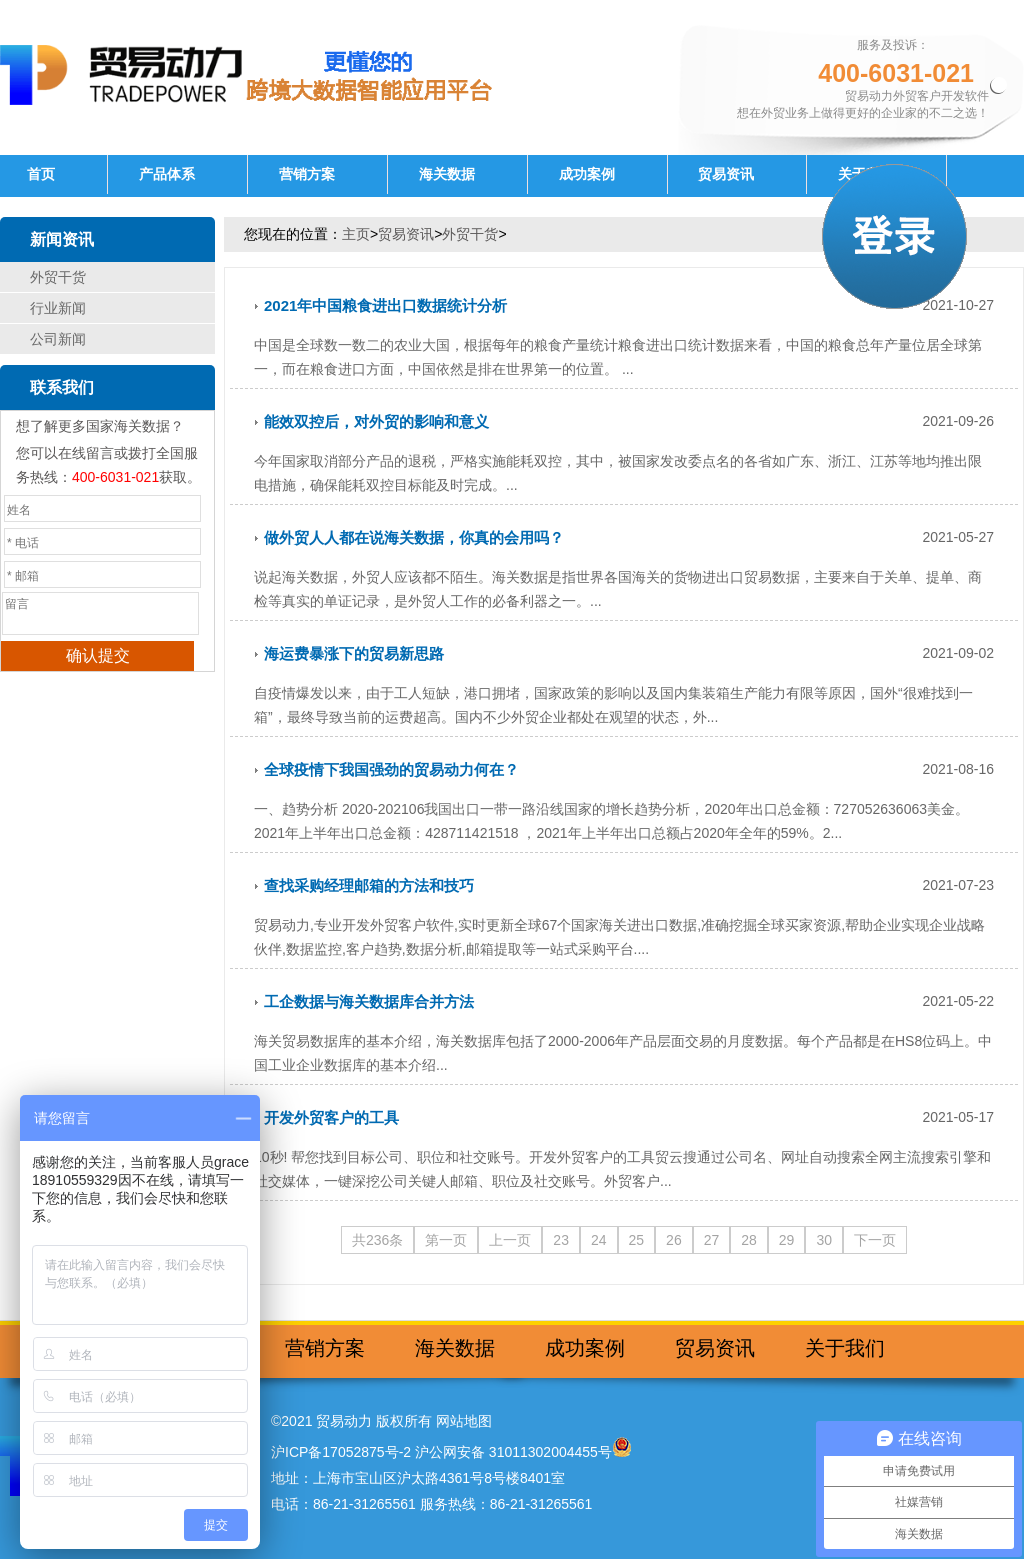 This screenshot has width=1024, height=1559. What do you see at coordinates (787, 1240) in the screenshot?
I see `29` at bounding box center [787, 1240].